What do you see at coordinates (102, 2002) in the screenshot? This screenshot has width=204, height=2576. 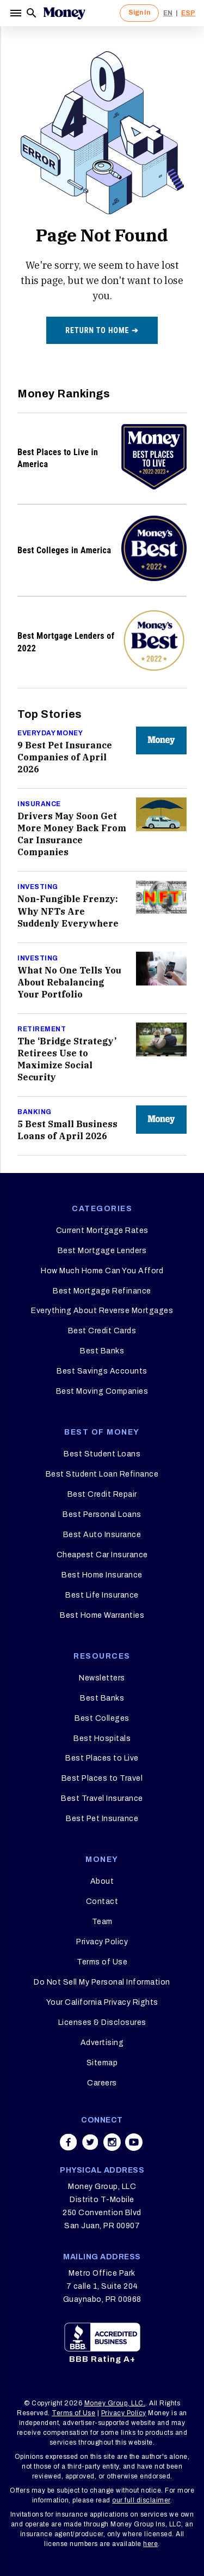 I see `Your California Privacy Rights` at bounding box center [102, 2002].